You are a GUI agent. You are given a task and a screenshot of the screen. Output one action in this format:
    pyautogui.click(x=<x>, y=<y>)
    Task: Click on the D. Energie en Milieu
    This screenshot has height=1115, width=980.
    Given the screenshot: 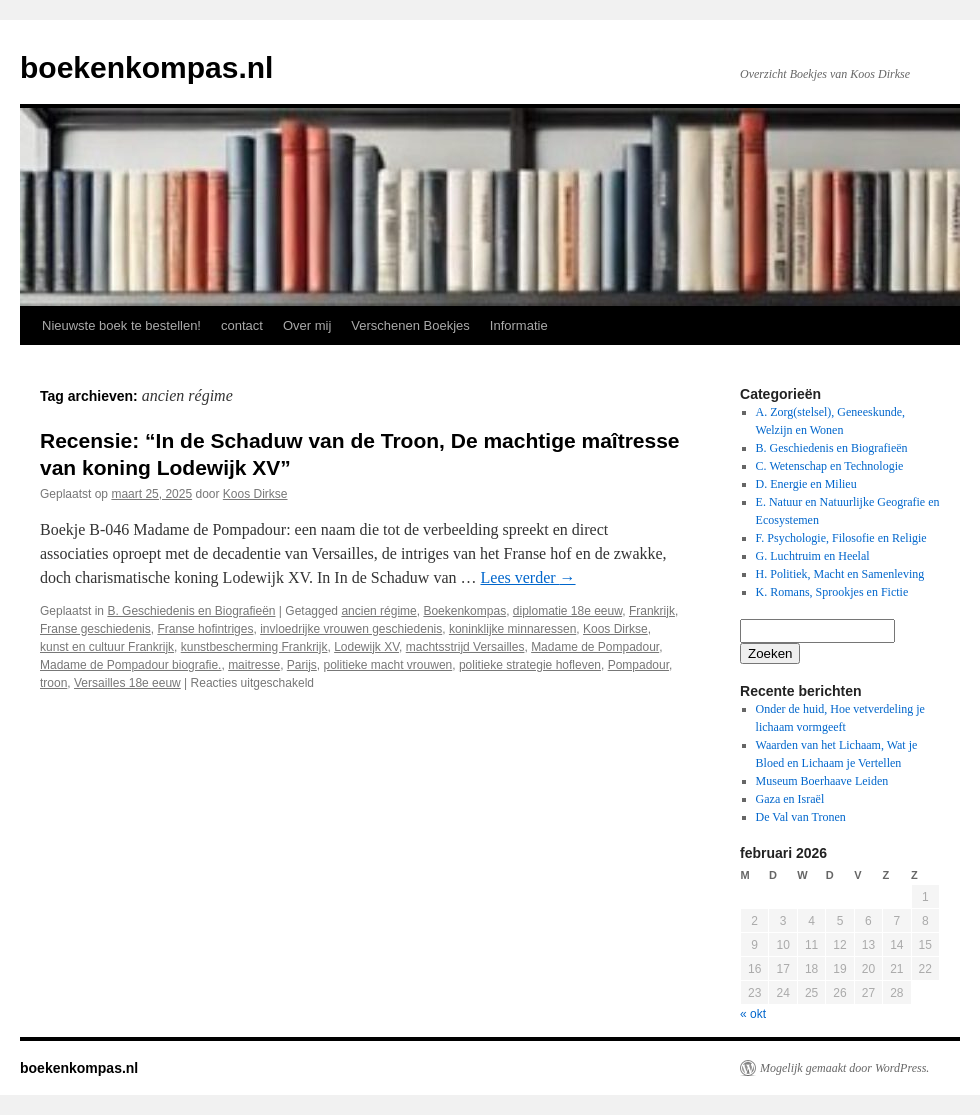 What is the action you would take?
    pyautogui.click(x=806, y=484)
    